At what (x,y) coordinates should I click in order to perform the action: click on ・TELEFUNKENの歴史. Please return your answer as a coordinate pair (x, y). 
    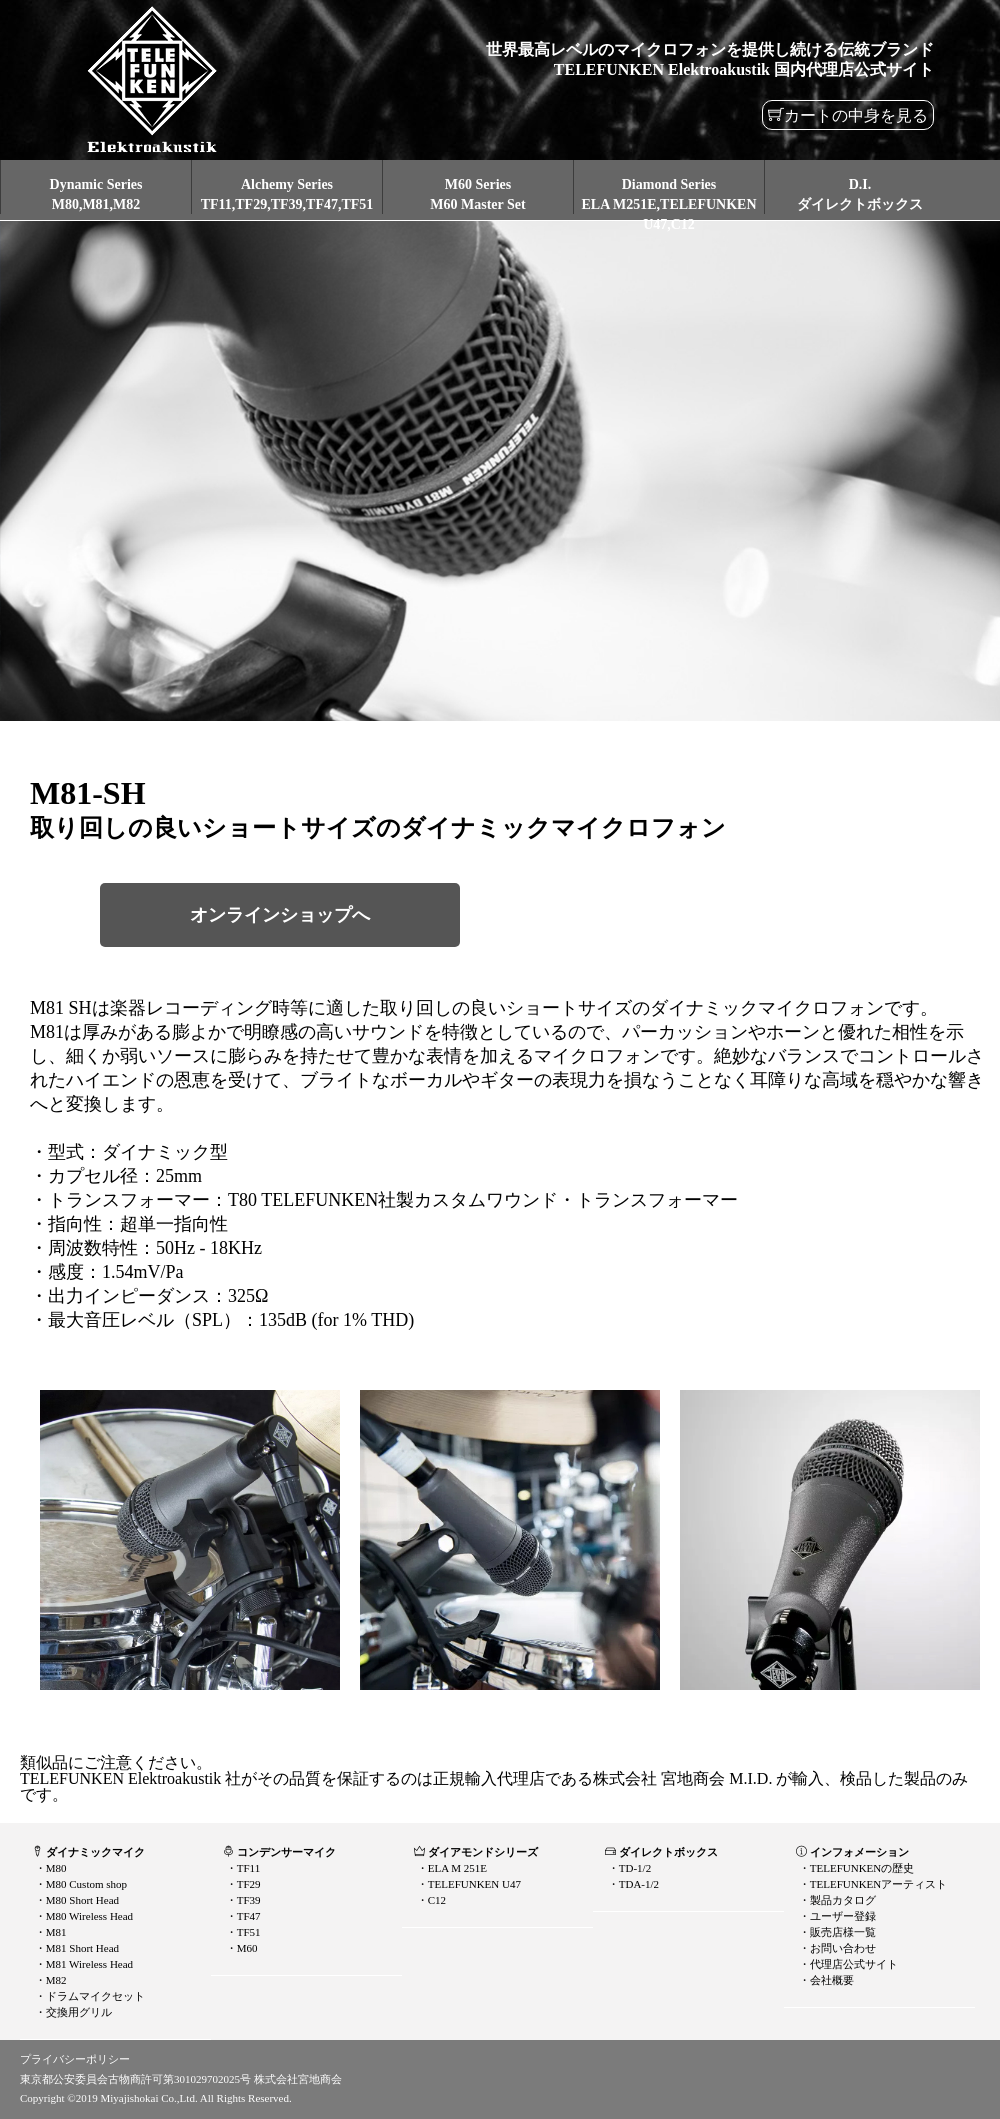
    Looking at the image, I should click on (855, 1868).